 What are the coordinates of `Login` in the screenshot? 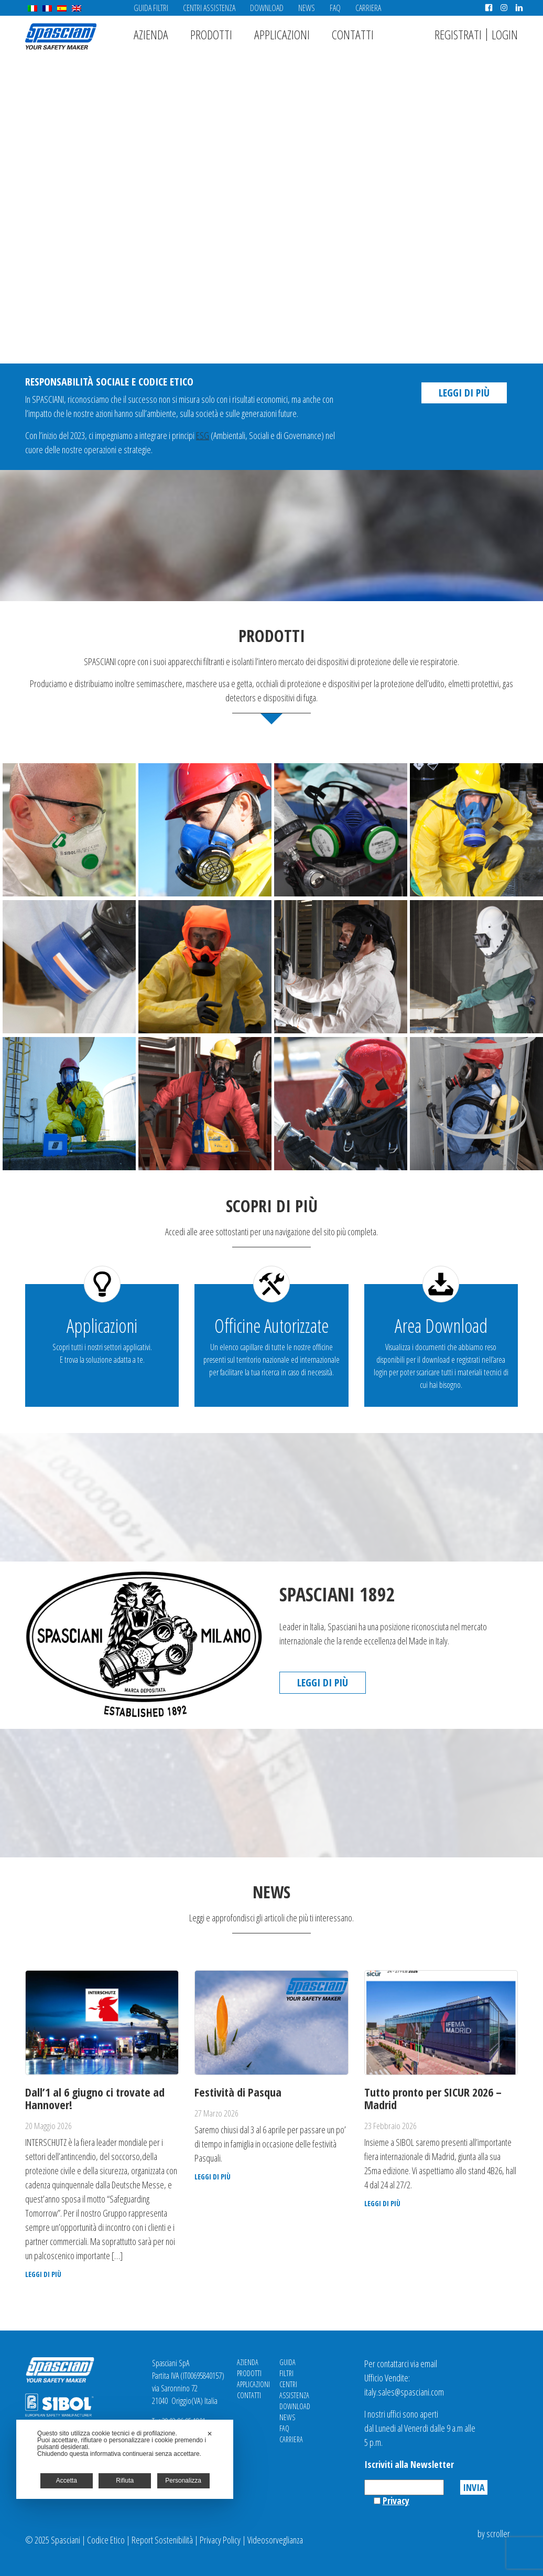 It's located at (505, 34).